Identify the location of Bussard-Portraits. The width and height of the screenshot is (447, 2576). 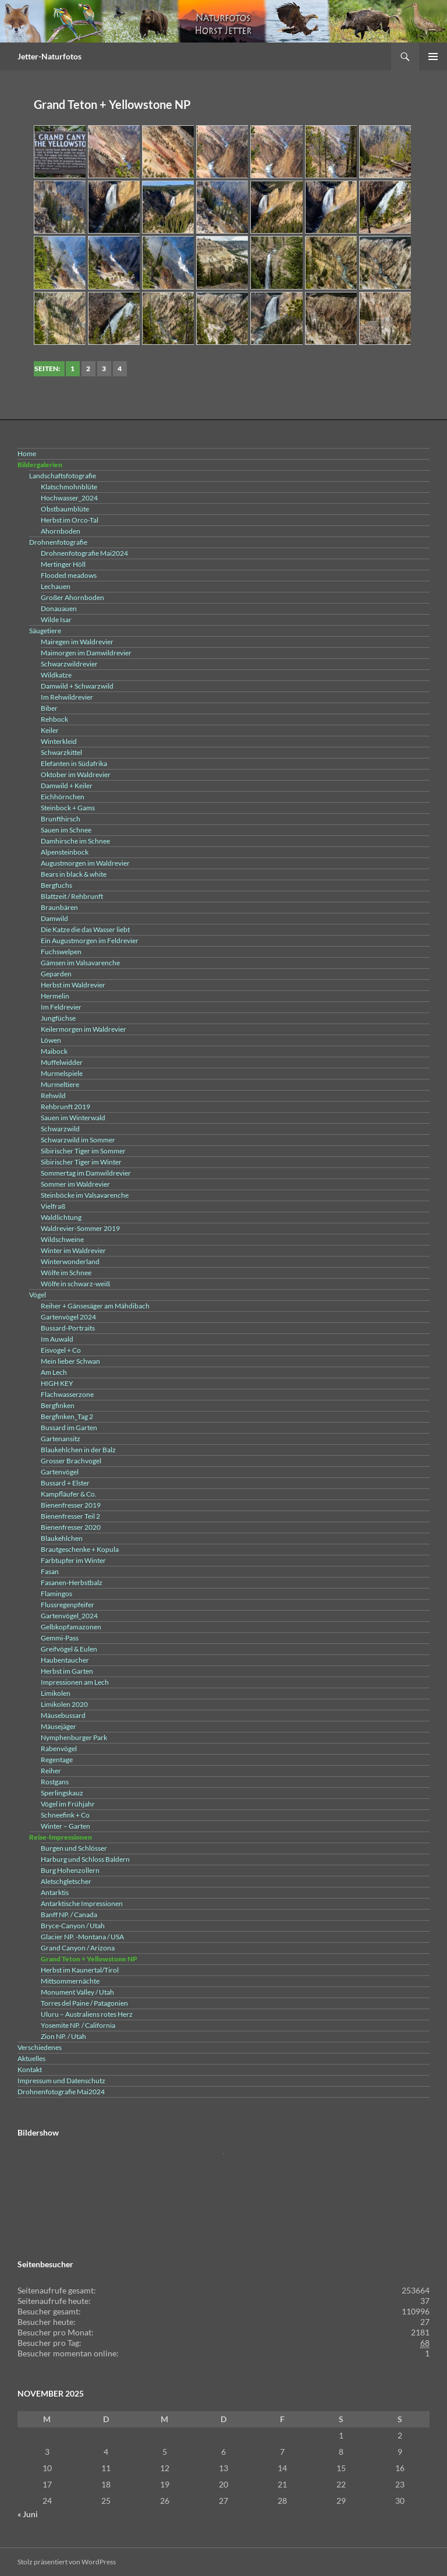
(68, 1328).